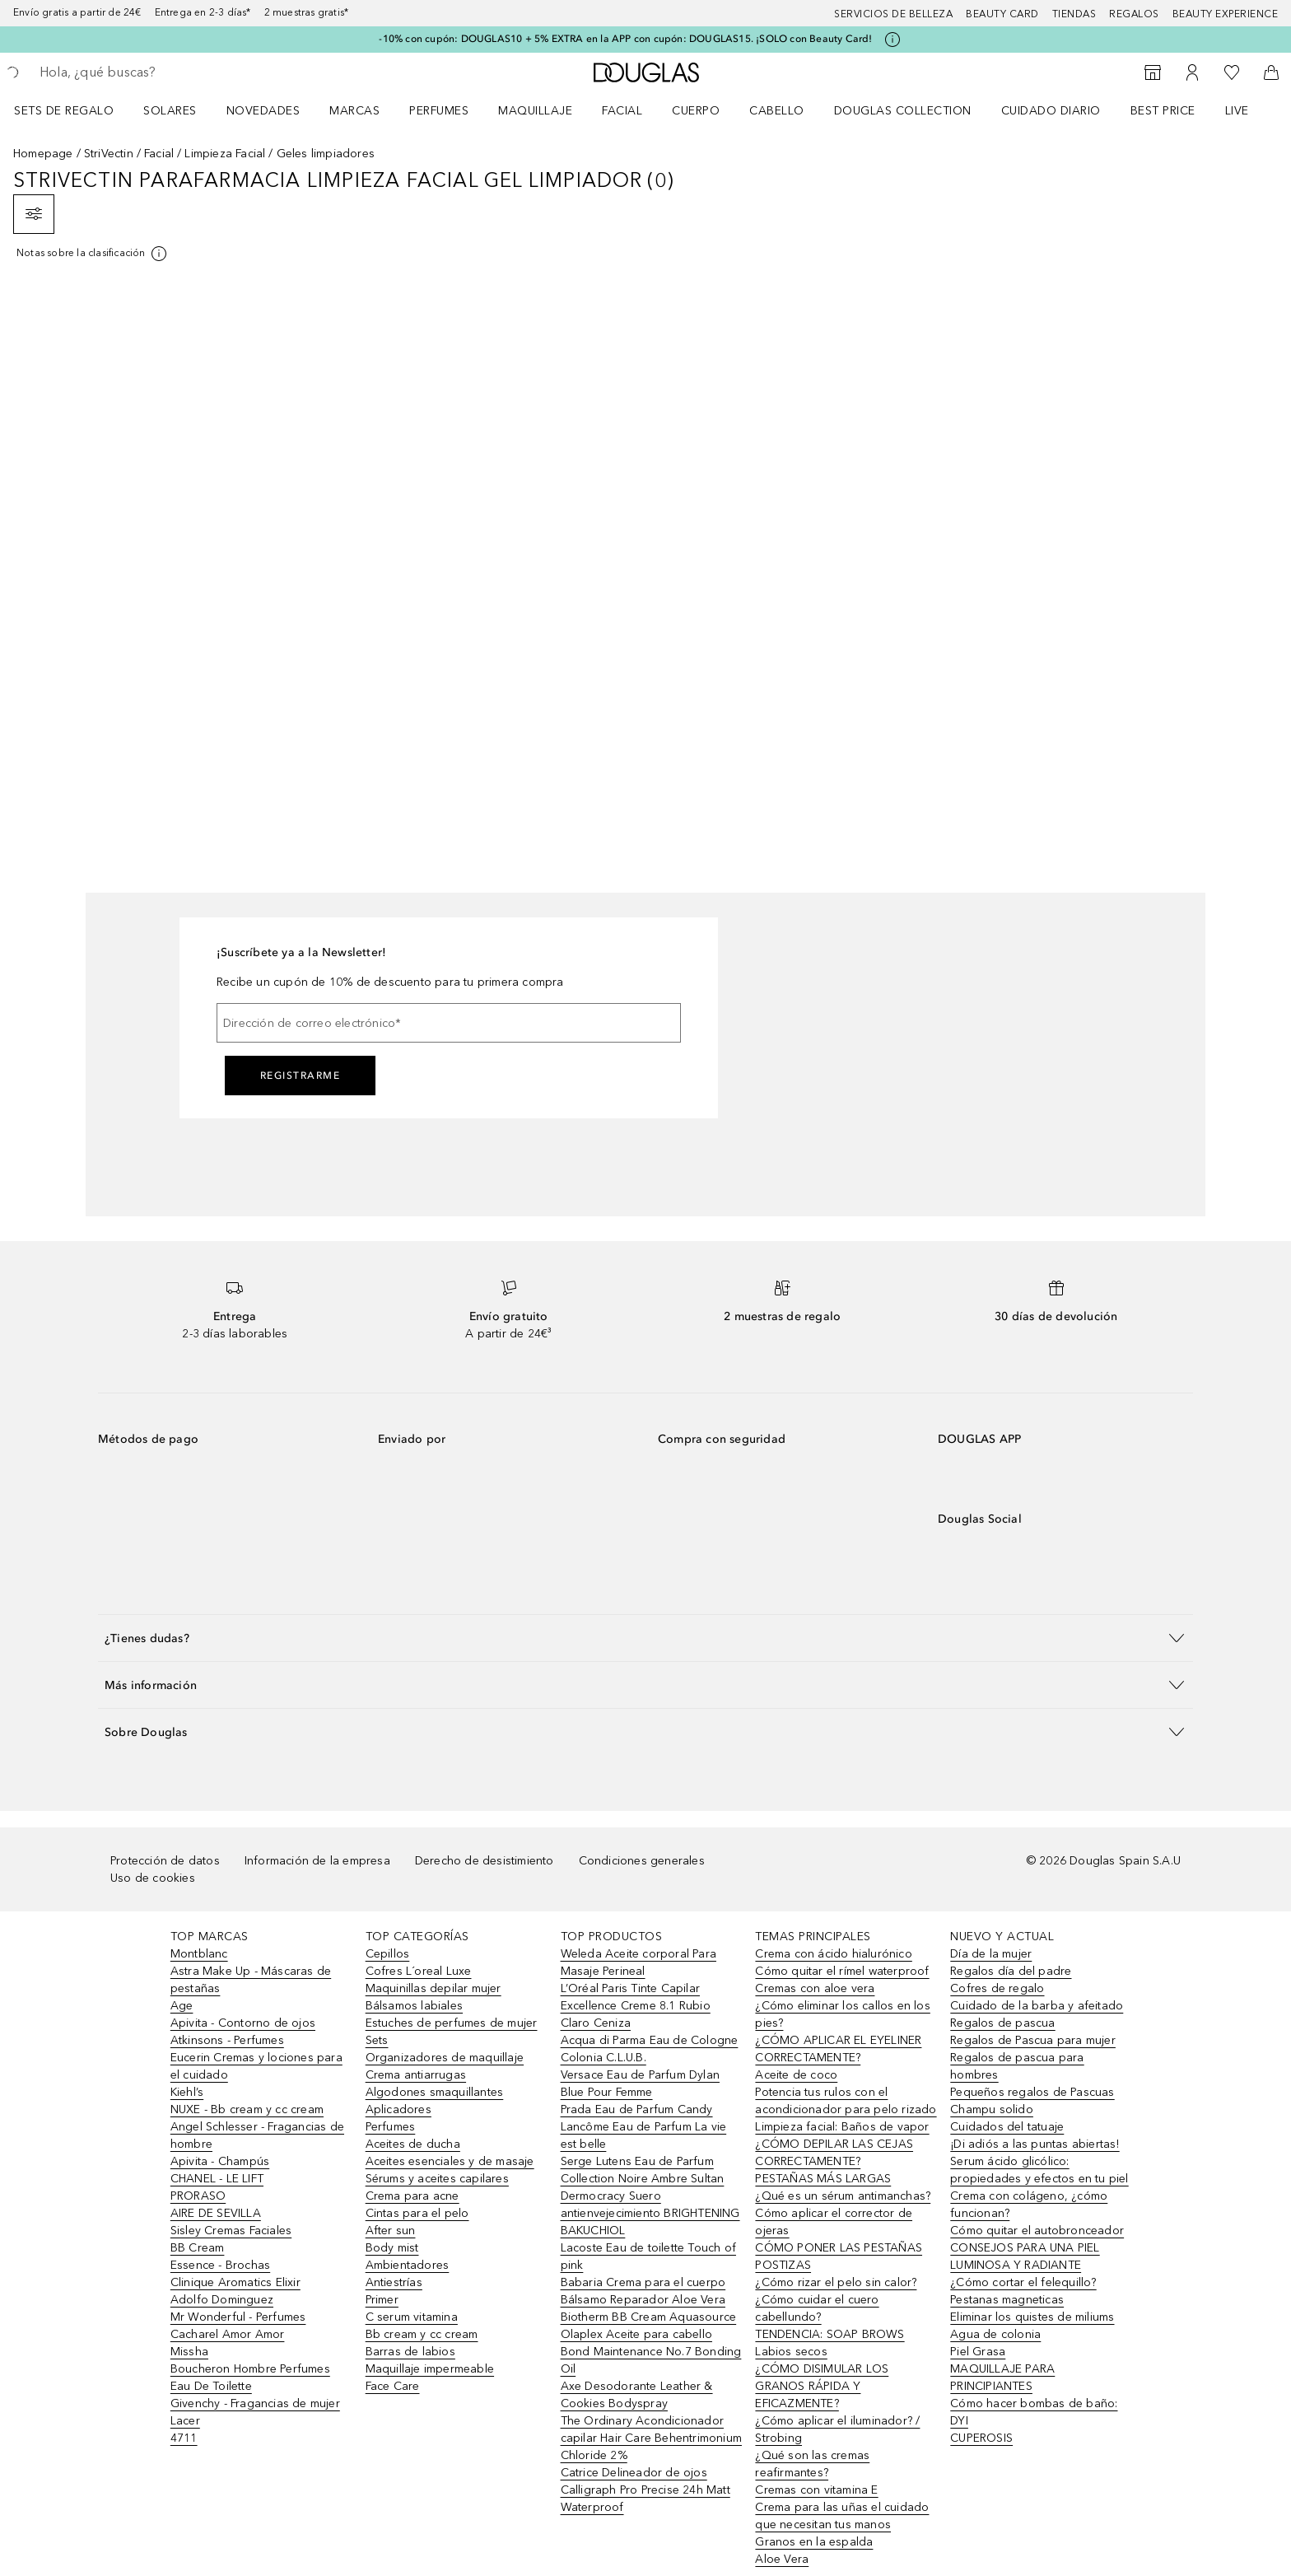  I want to click on Cofres de regalo, so click(997, 1988).